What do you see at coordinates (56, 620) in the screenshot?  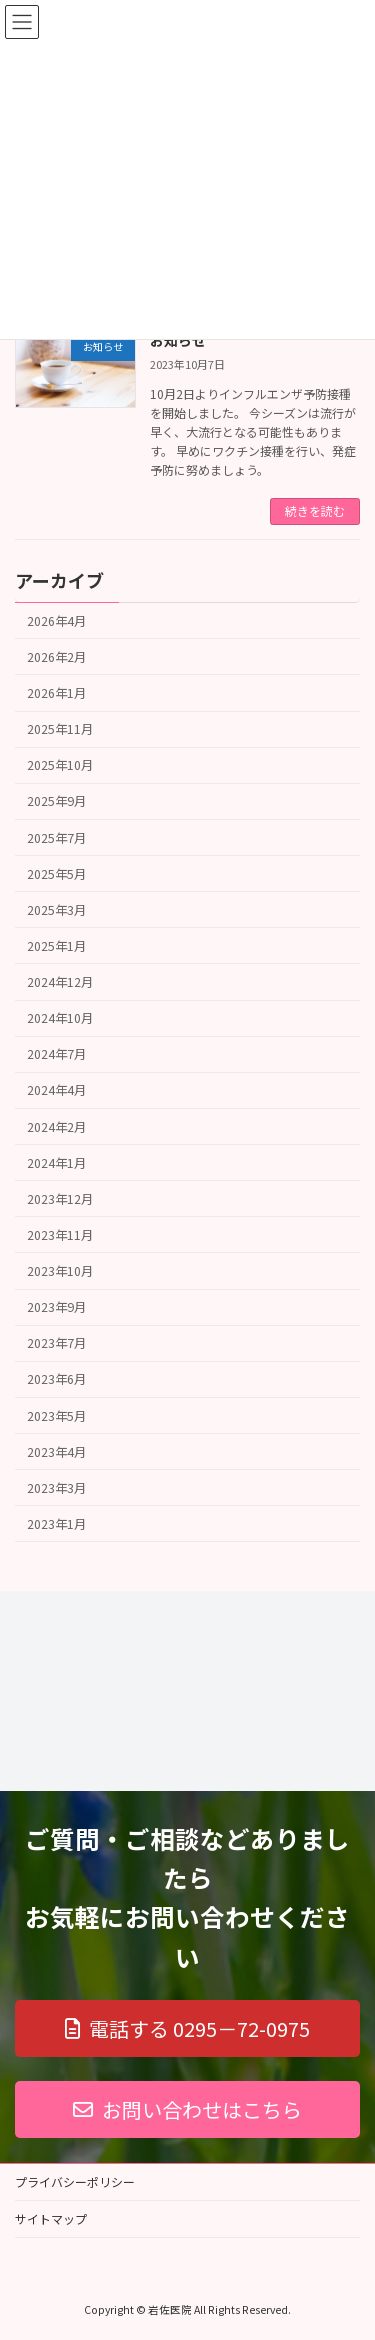 I see `2026年4月` at bounding box center [56, 620].